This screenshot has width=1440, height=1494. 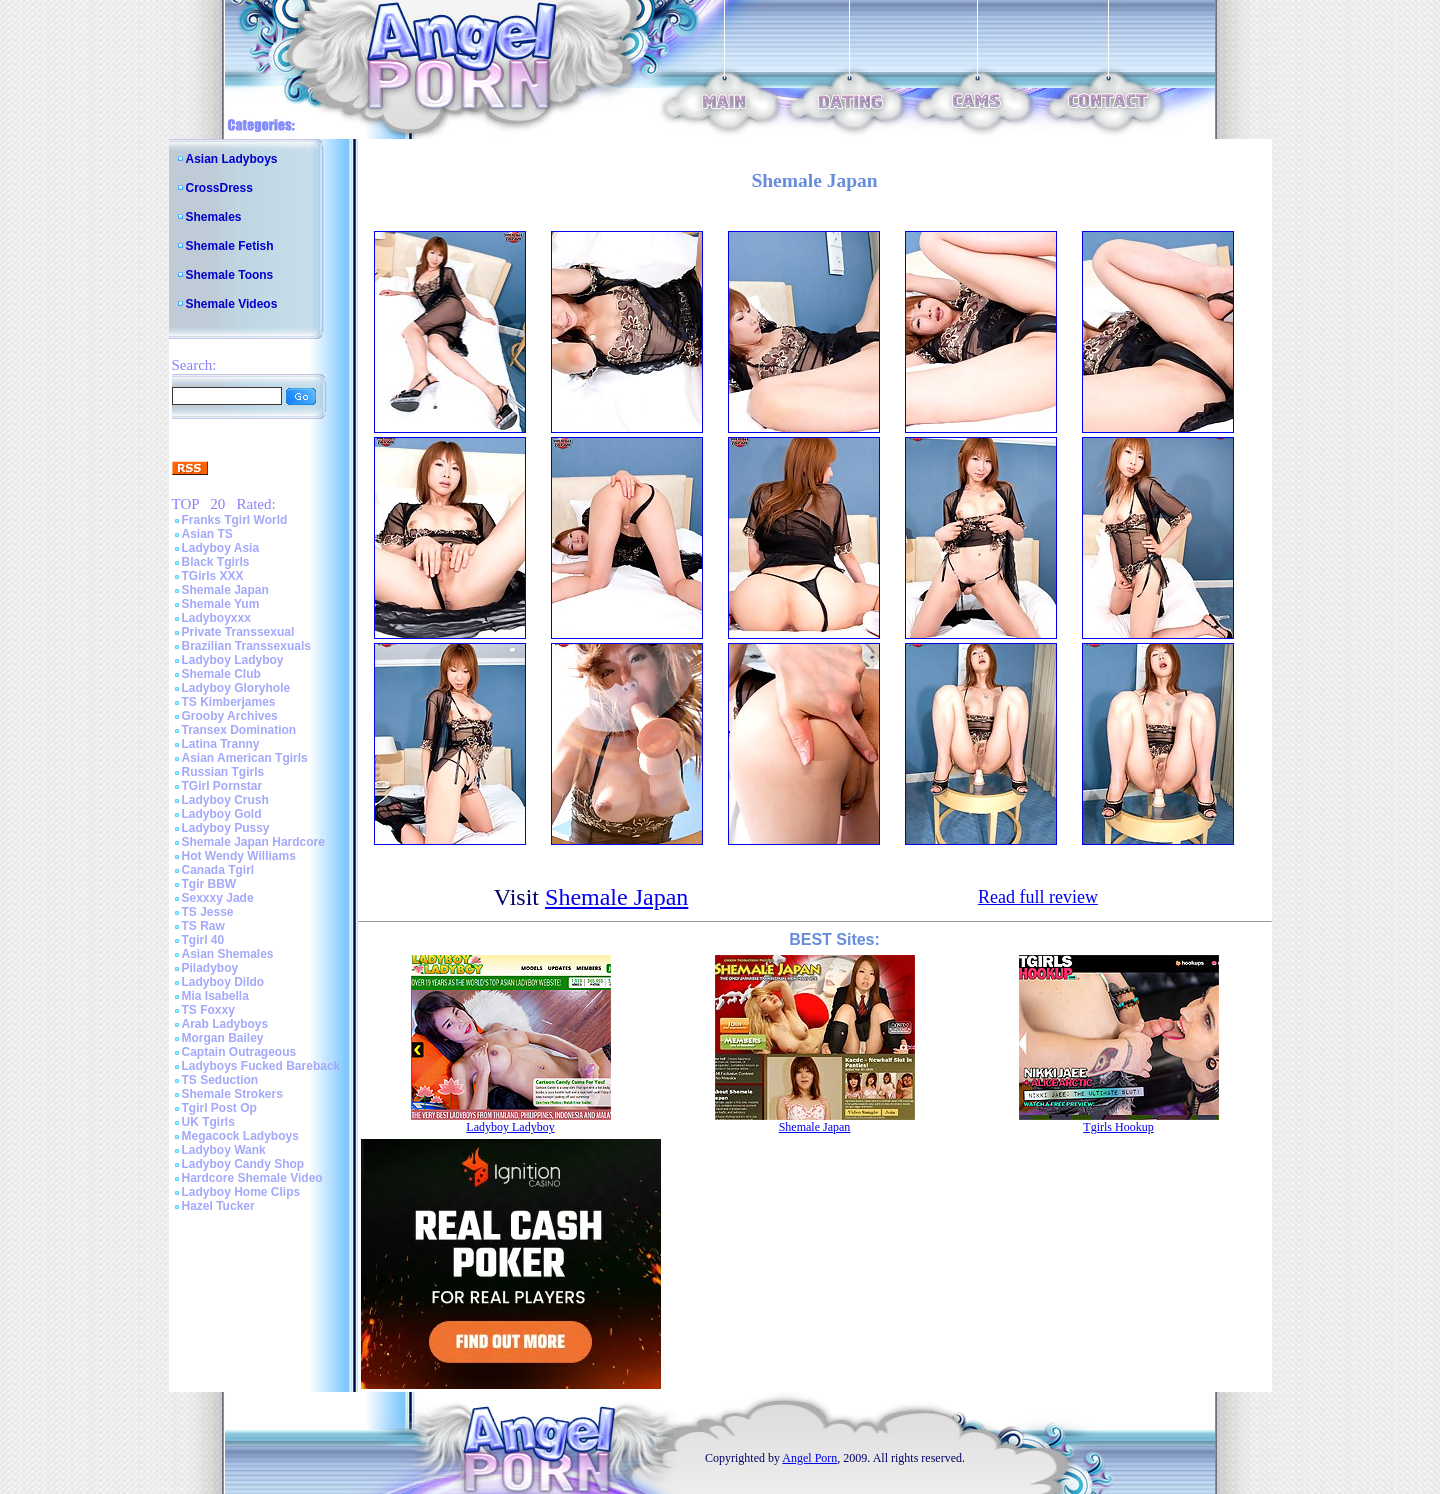 I want to click on Canada Tgirl, so click(x=218, y=870).